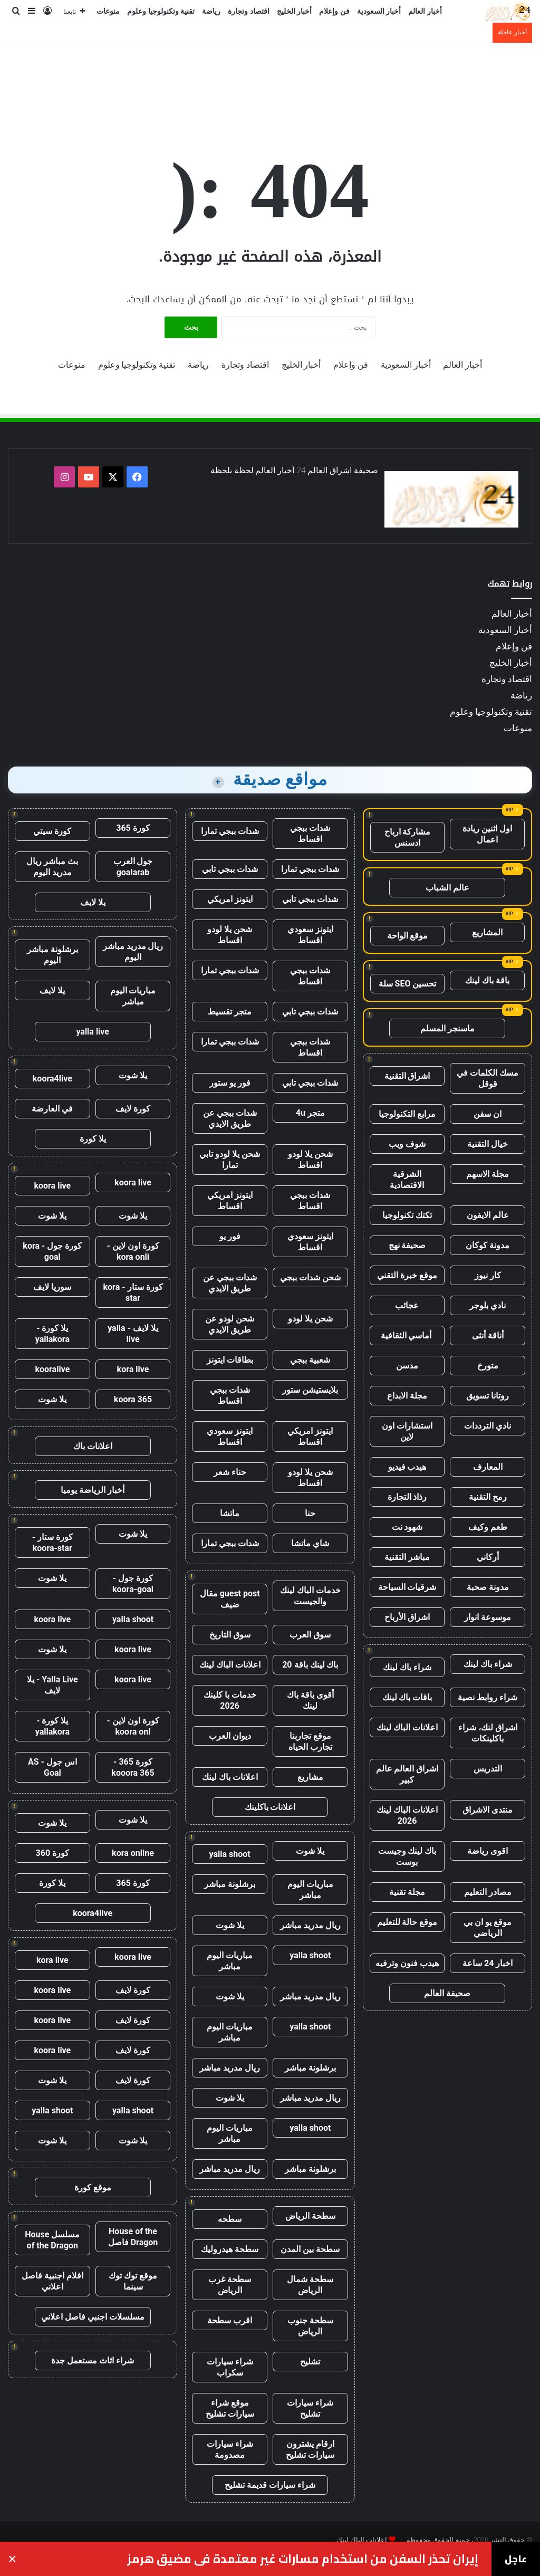 The width and height of the screenshot is (540, 2576). I want to click on برشلونة مباشر, so click(229, 1884).